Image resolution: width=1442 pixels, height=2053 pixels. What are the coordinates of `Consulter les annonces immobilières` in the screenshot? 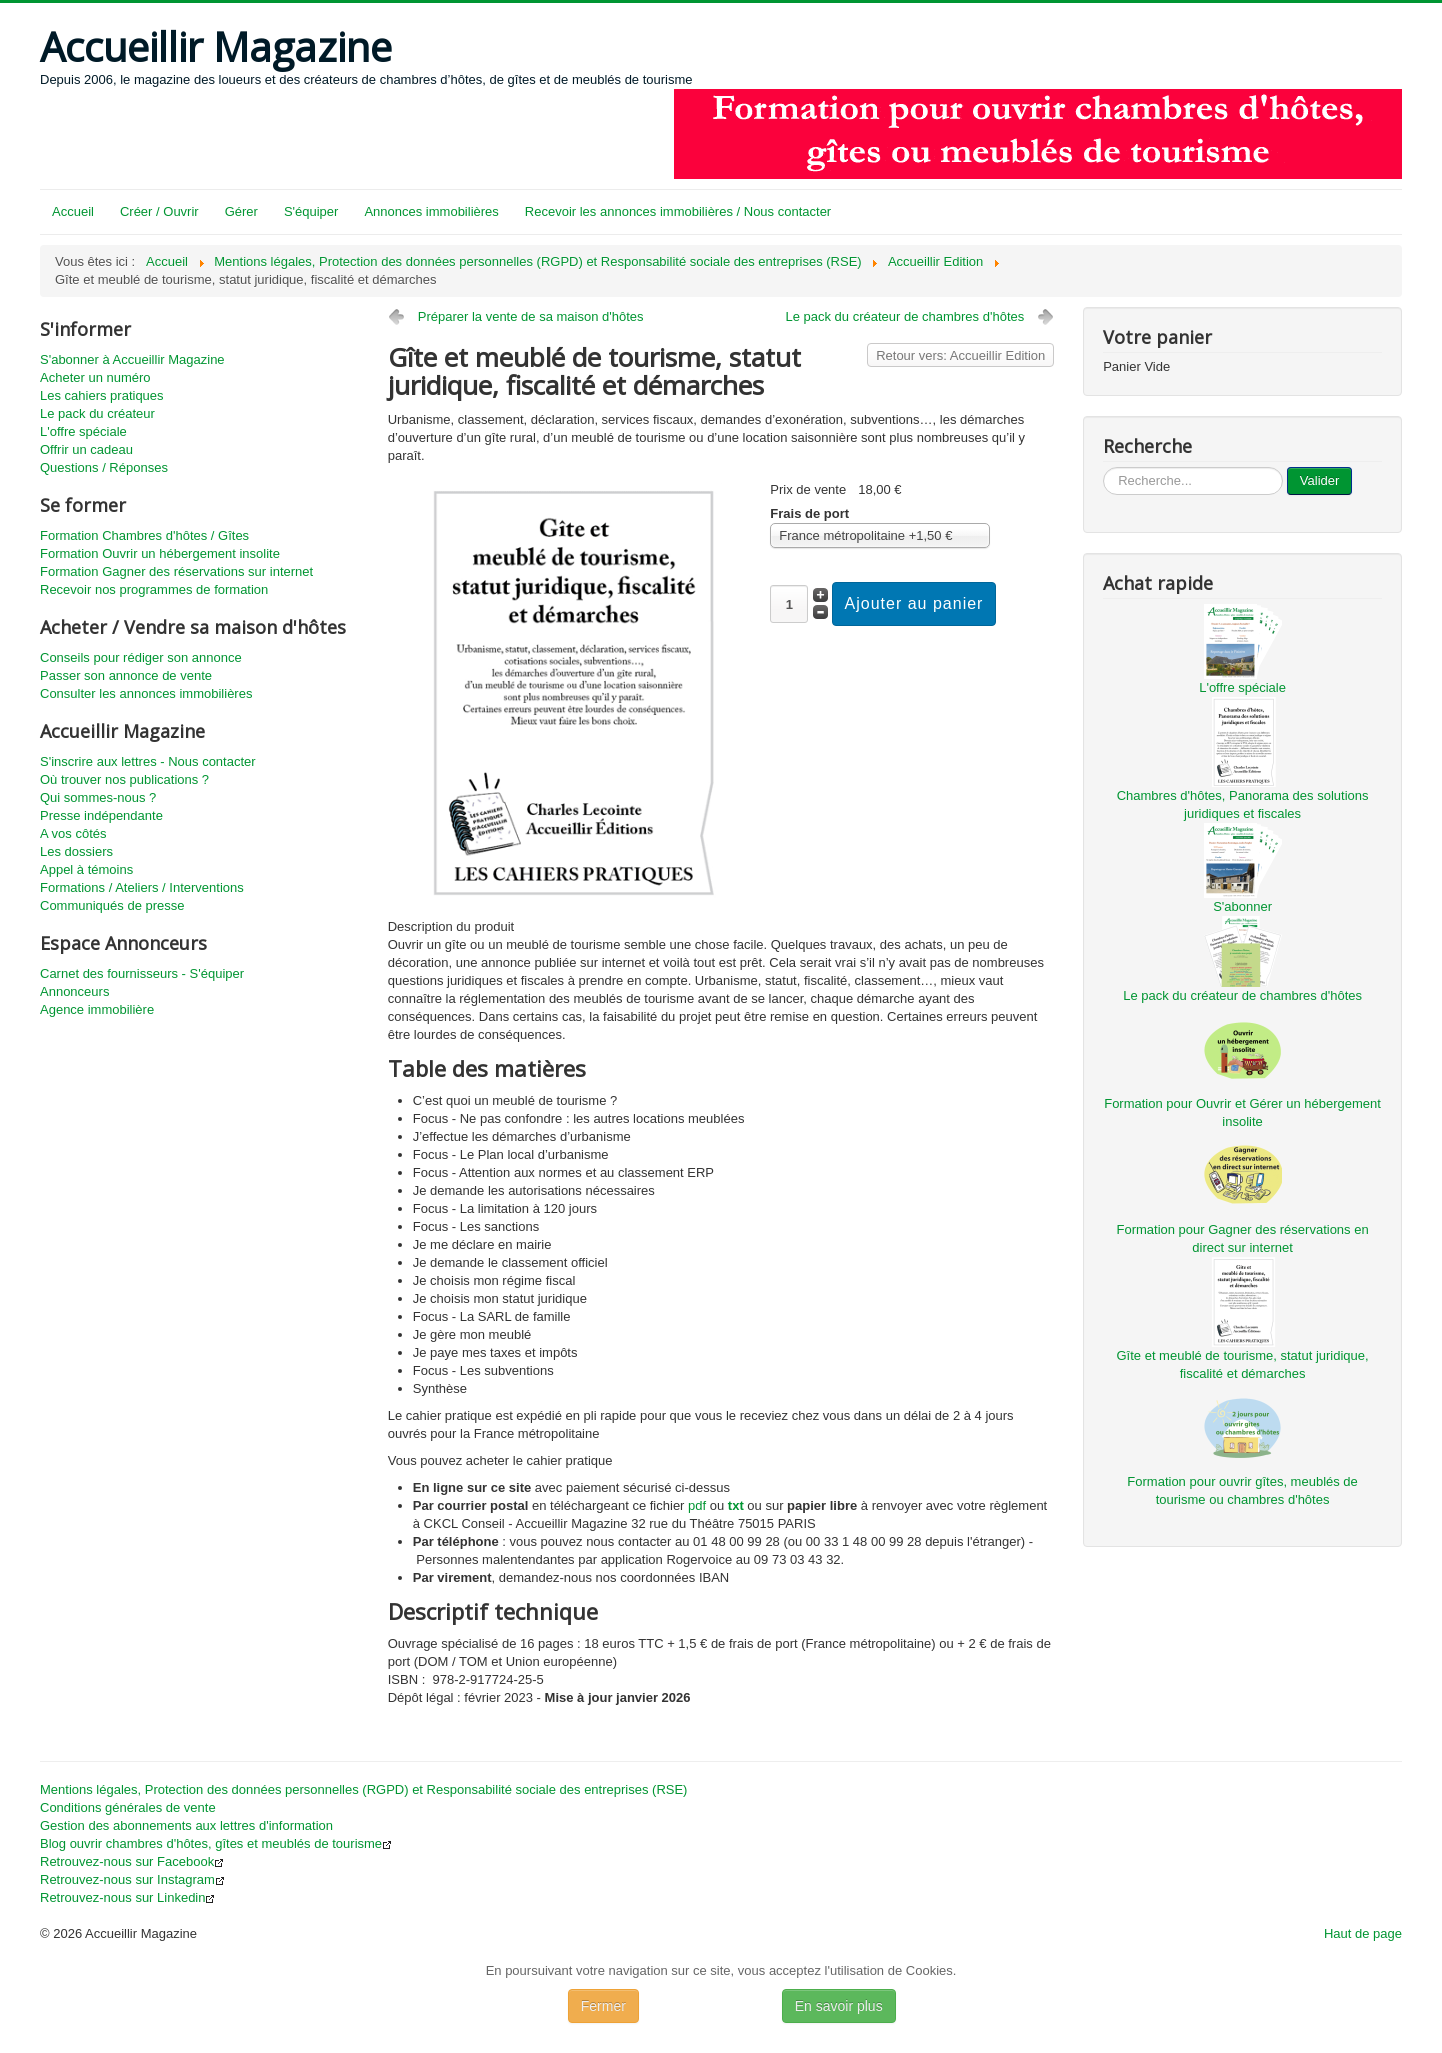 It's located at (146, 693).